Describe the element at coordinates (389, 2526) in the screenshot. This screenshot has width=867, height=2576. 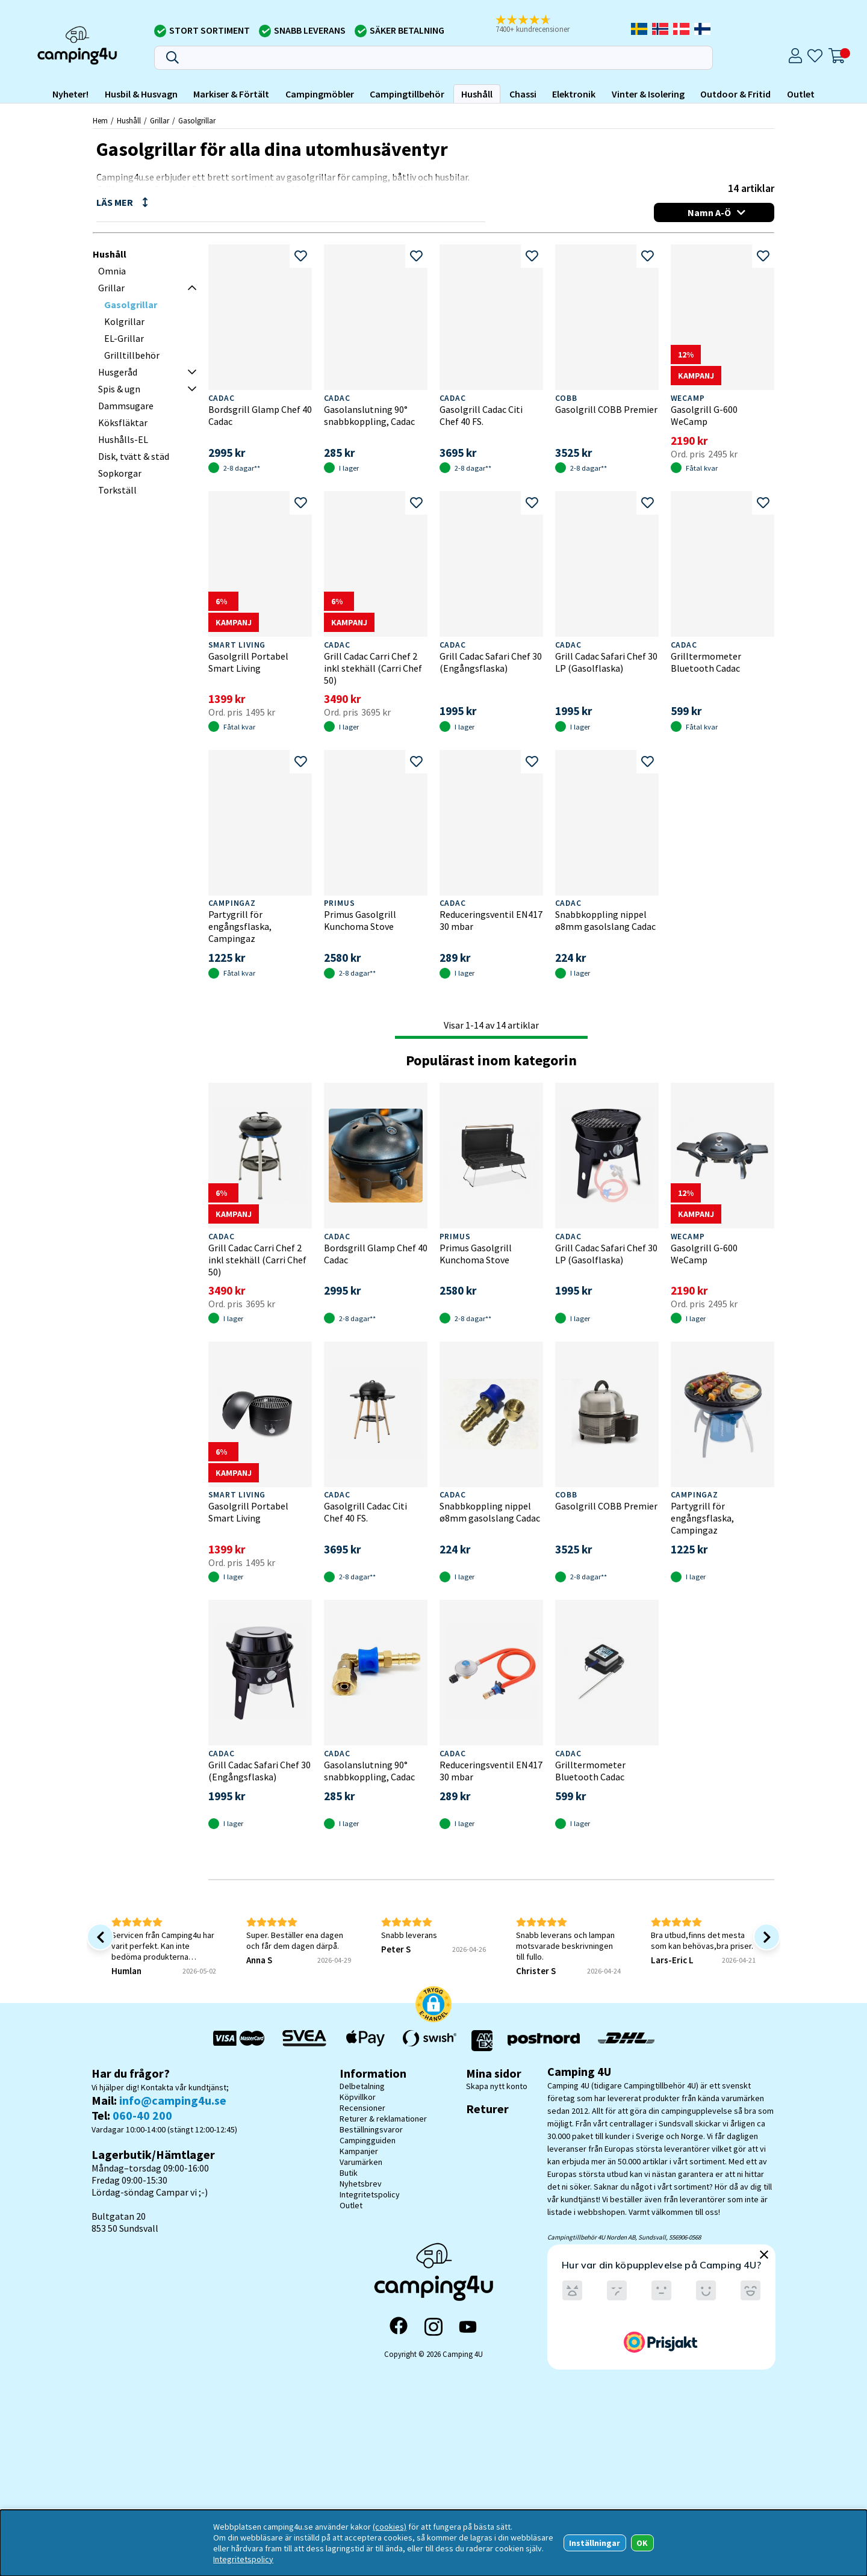
I see `(cookies)` at that location.